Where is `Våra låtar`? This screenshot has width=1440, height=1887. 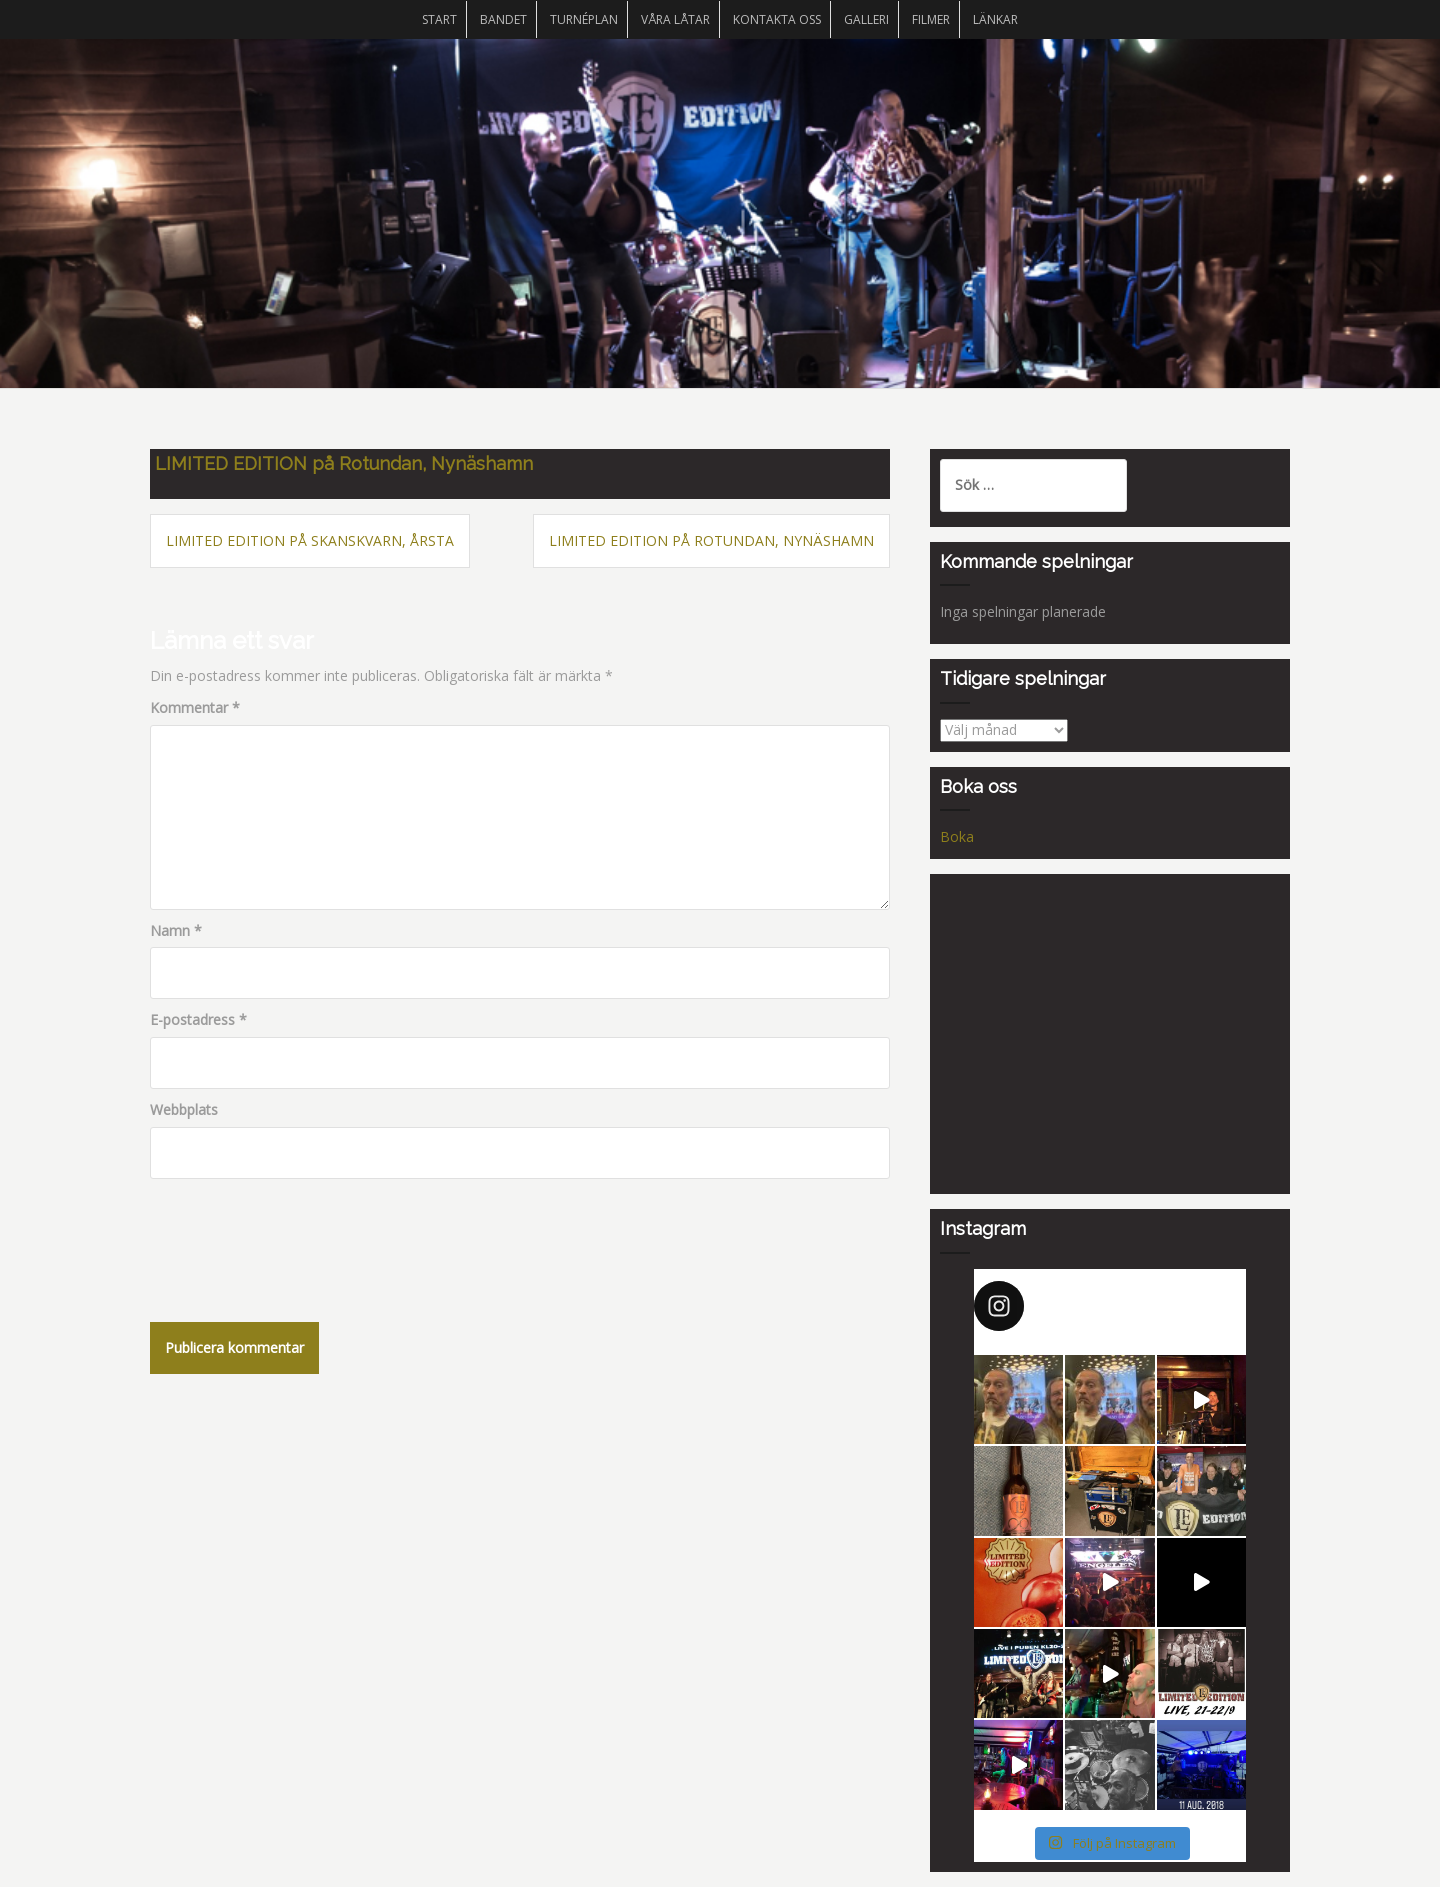 Våra låtar is located at coordinates (675, 19).